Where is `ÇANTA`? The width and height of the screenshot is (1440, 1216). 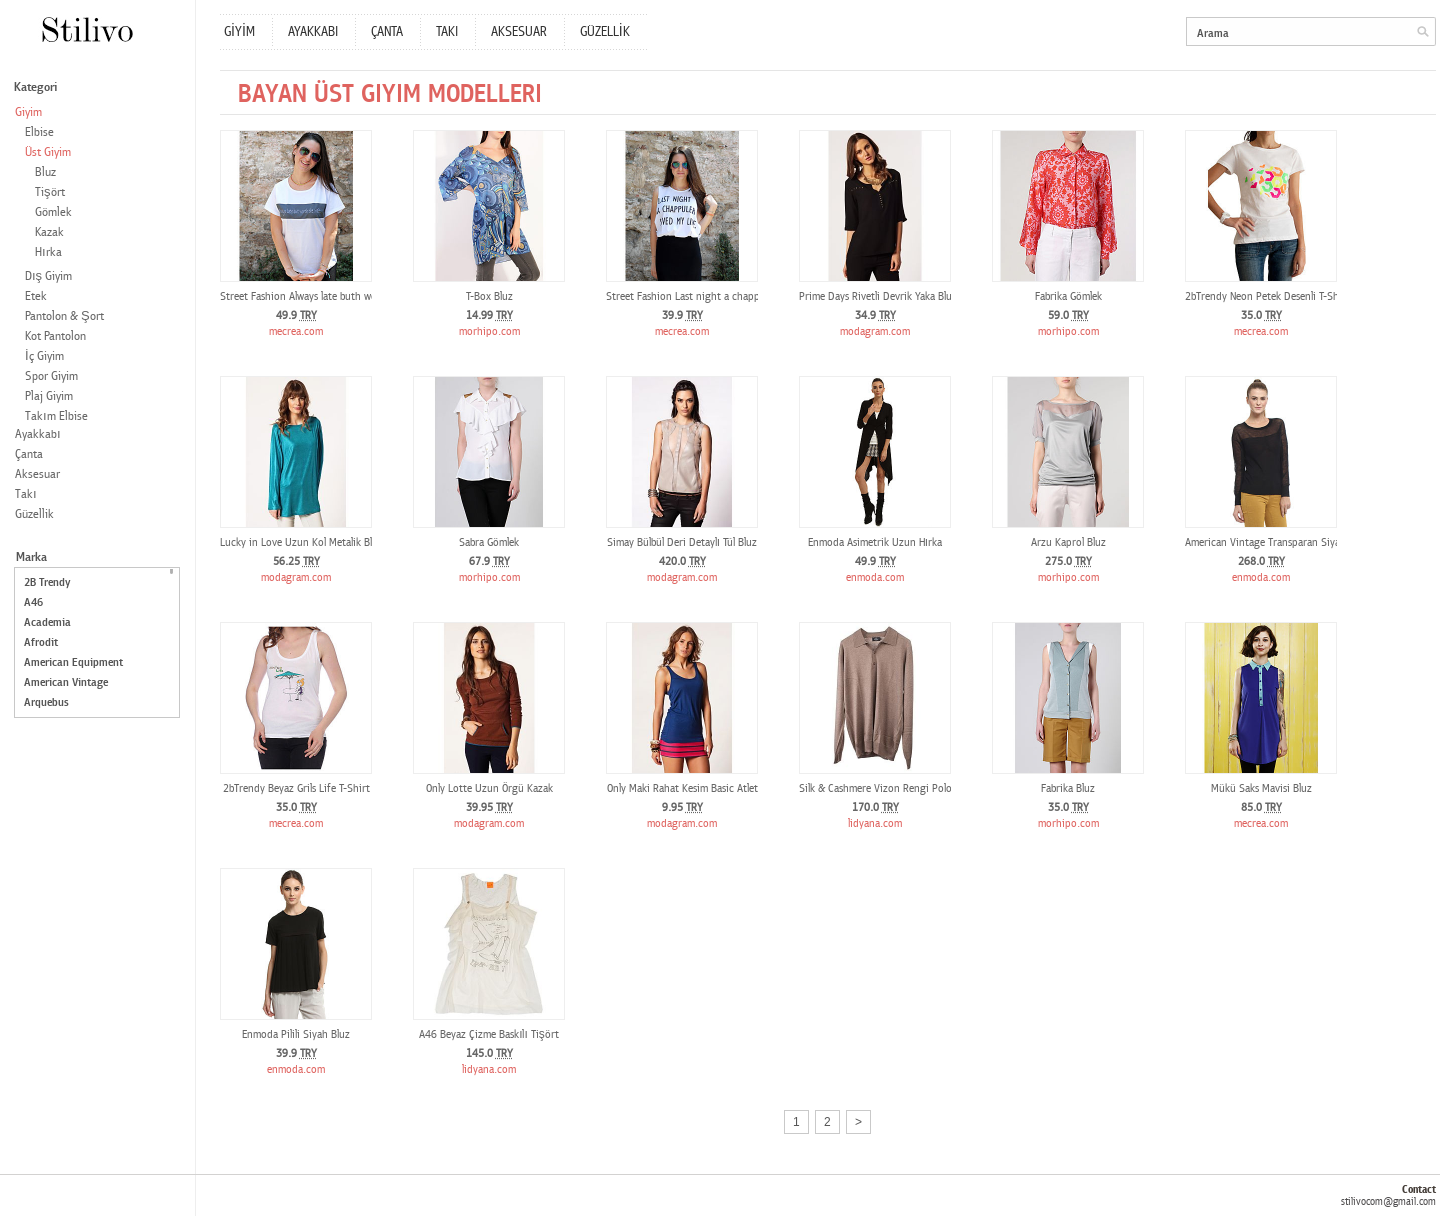 ÇANTA is located at coordinates (387, 32).